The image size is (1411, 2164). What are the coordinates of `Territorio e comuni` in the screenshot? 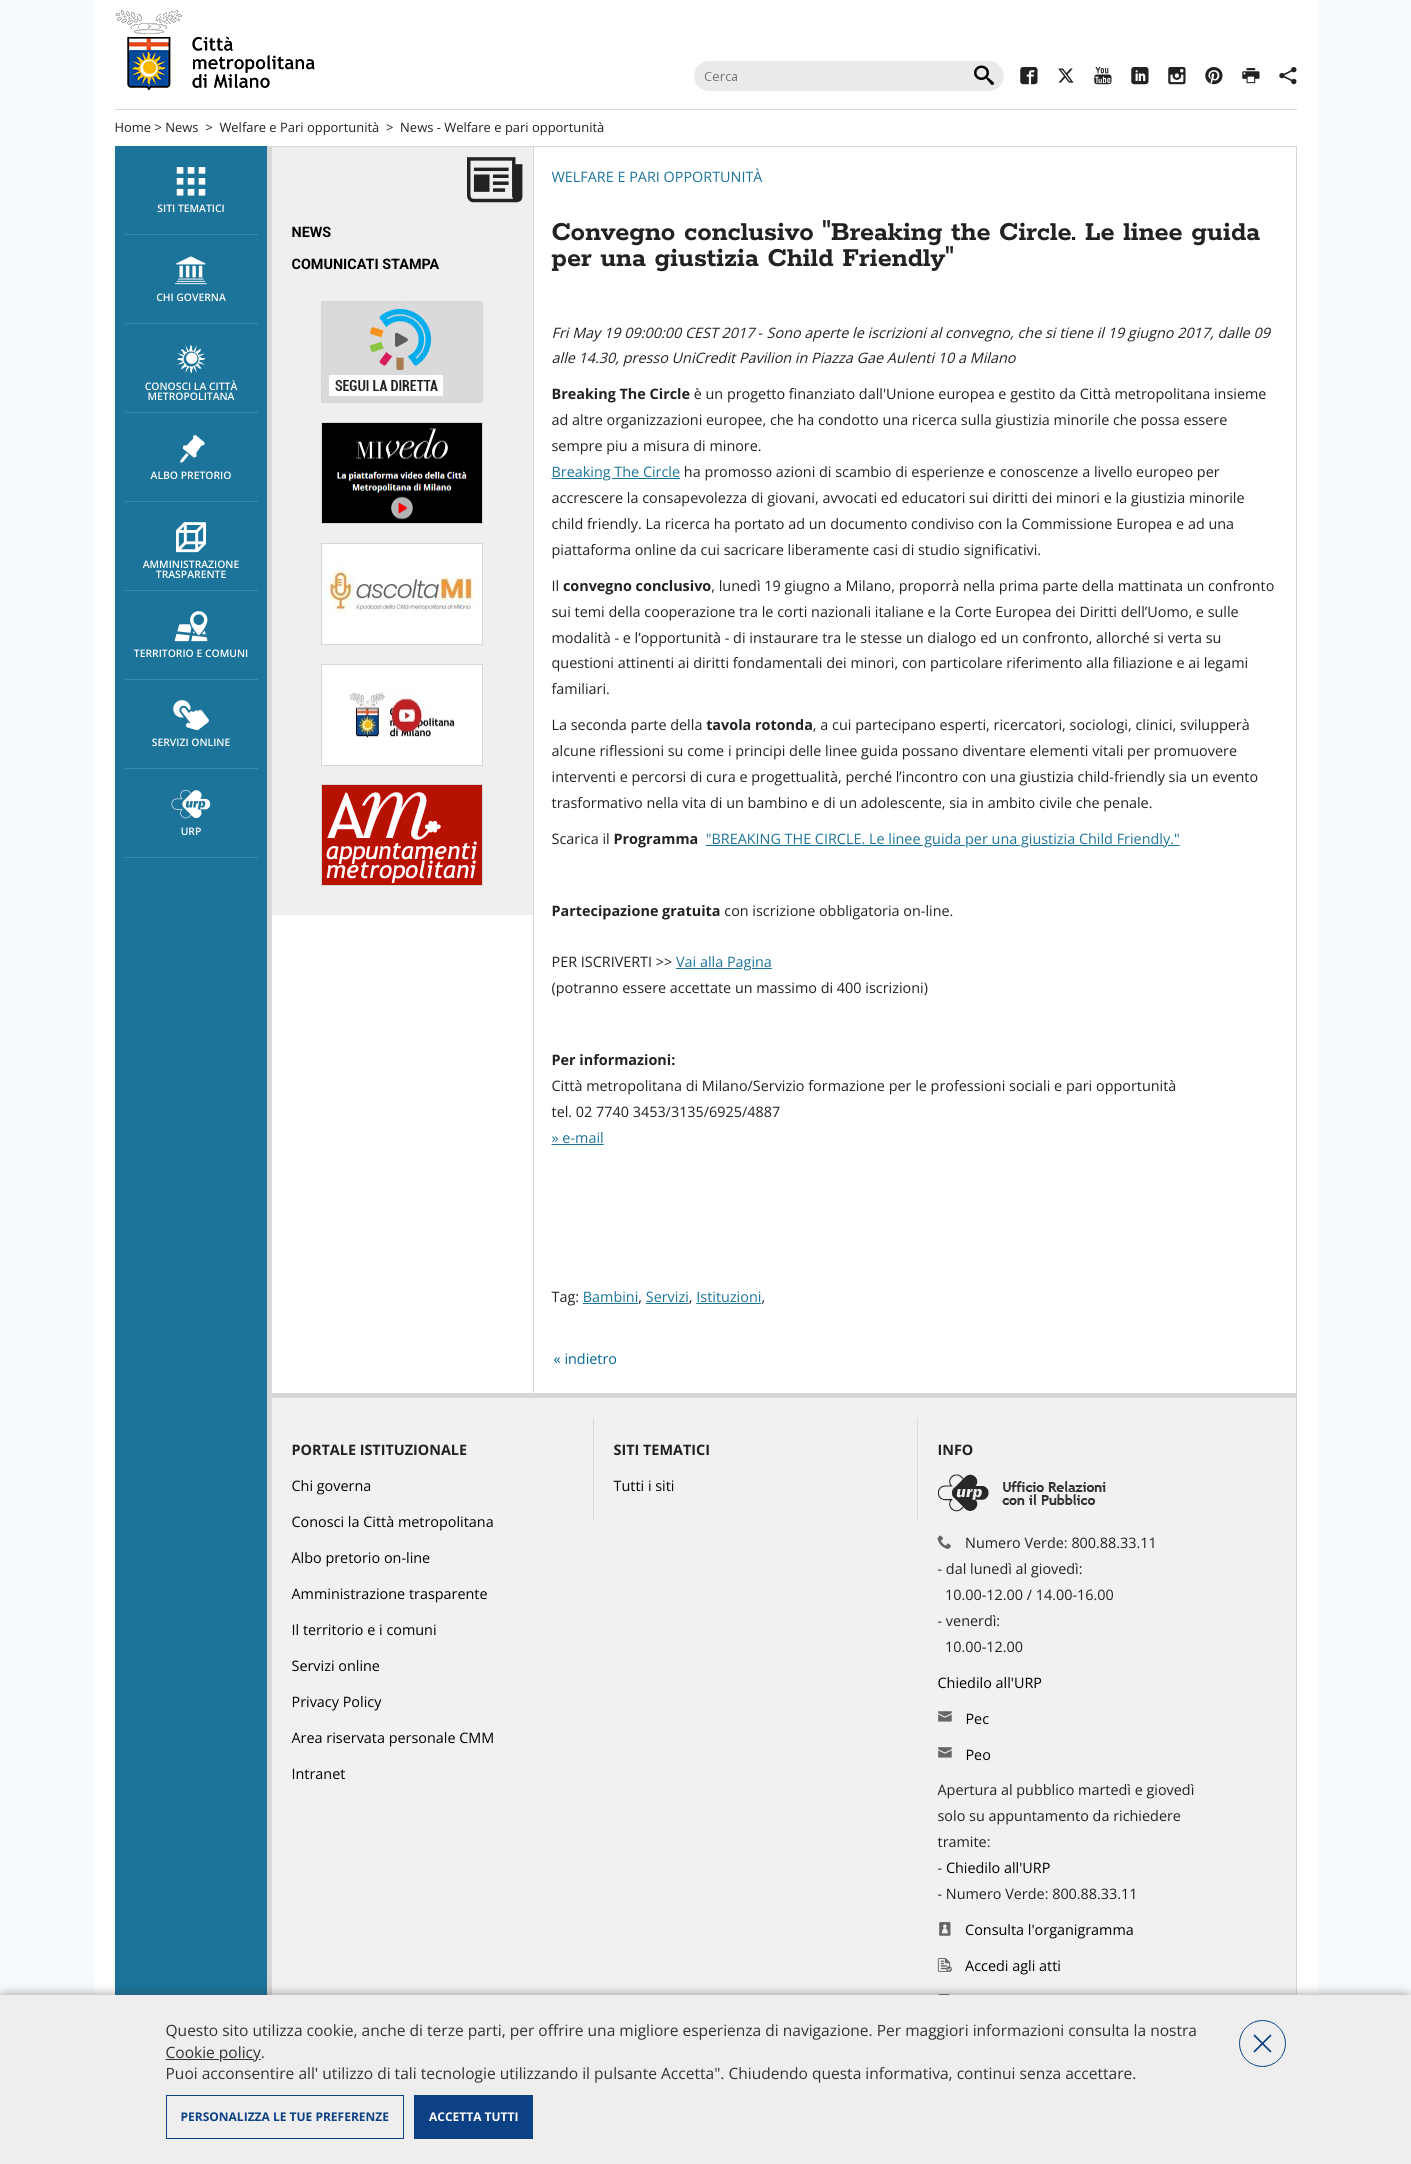 It's located at (191, 636).